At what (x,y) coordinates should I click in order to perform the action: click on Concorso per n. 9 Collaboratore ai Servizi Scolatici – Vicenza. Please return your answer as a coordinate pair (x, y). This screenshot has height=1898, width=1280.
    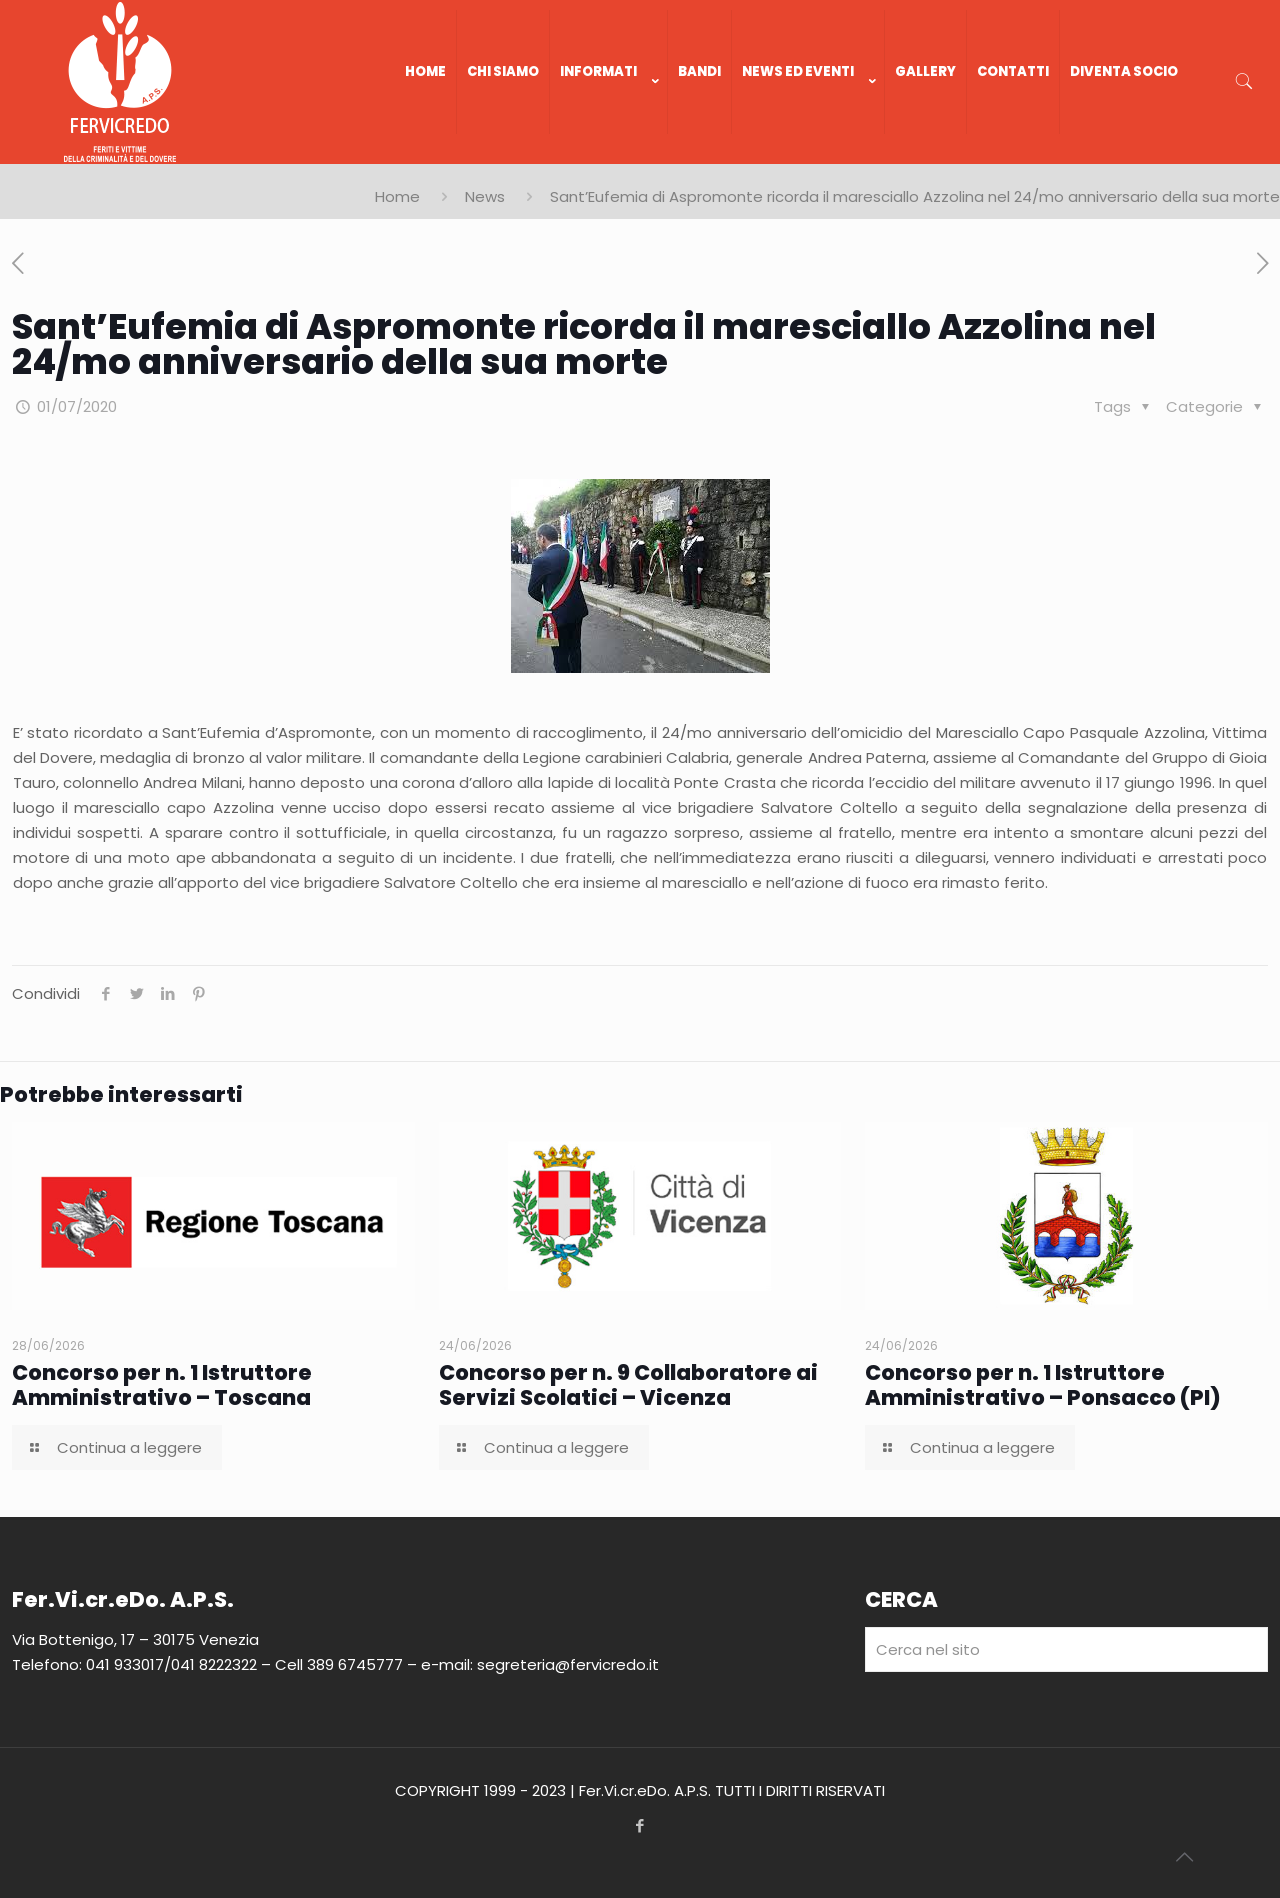
    Looking at the image, I should click on (628, 1385).